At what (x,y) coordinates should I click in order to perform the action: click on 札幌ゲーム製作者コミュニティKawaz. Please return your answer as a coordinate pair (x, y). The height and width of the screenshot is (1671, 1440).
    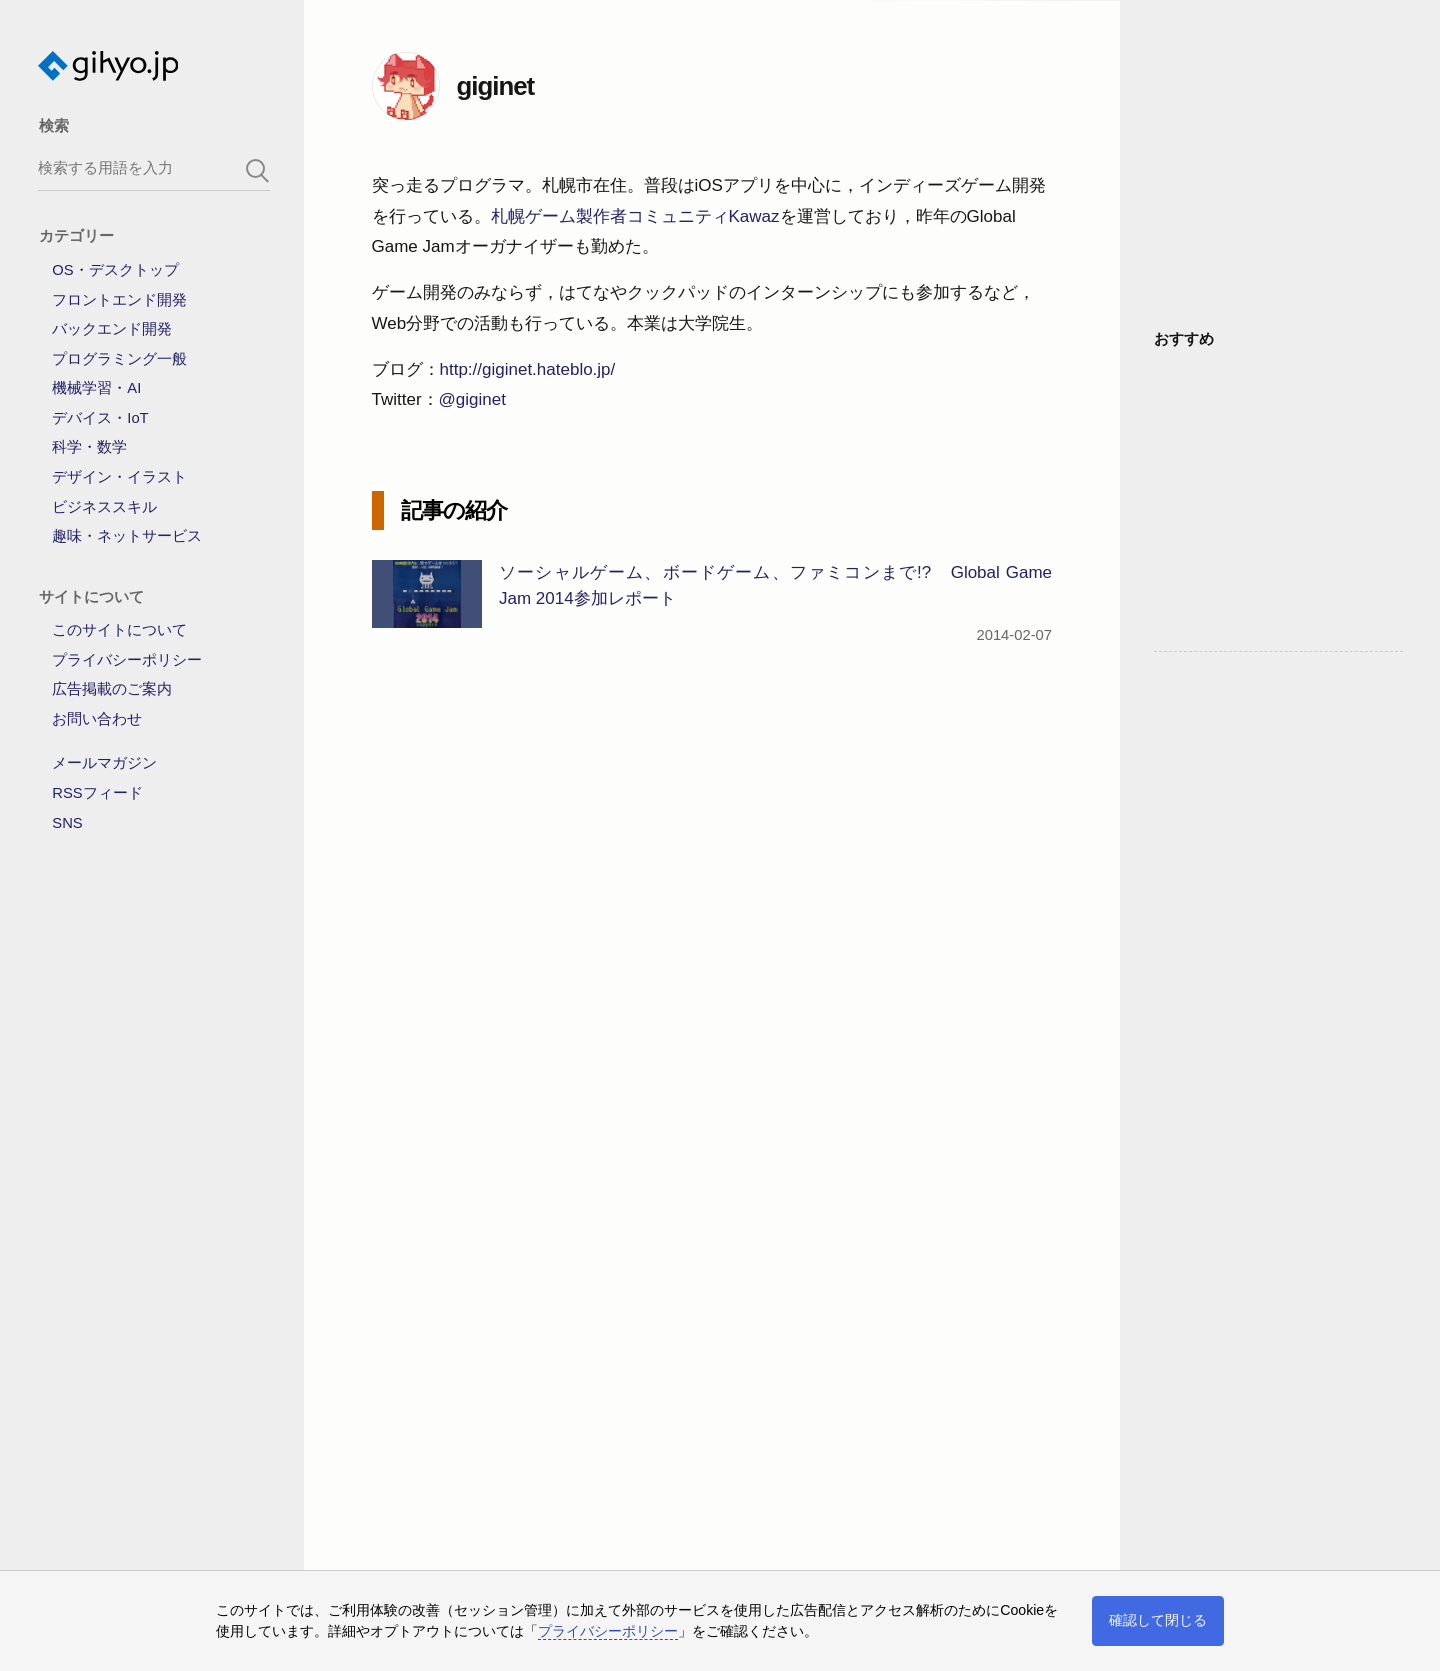
    Looking at the image, I should click on (635, 216).